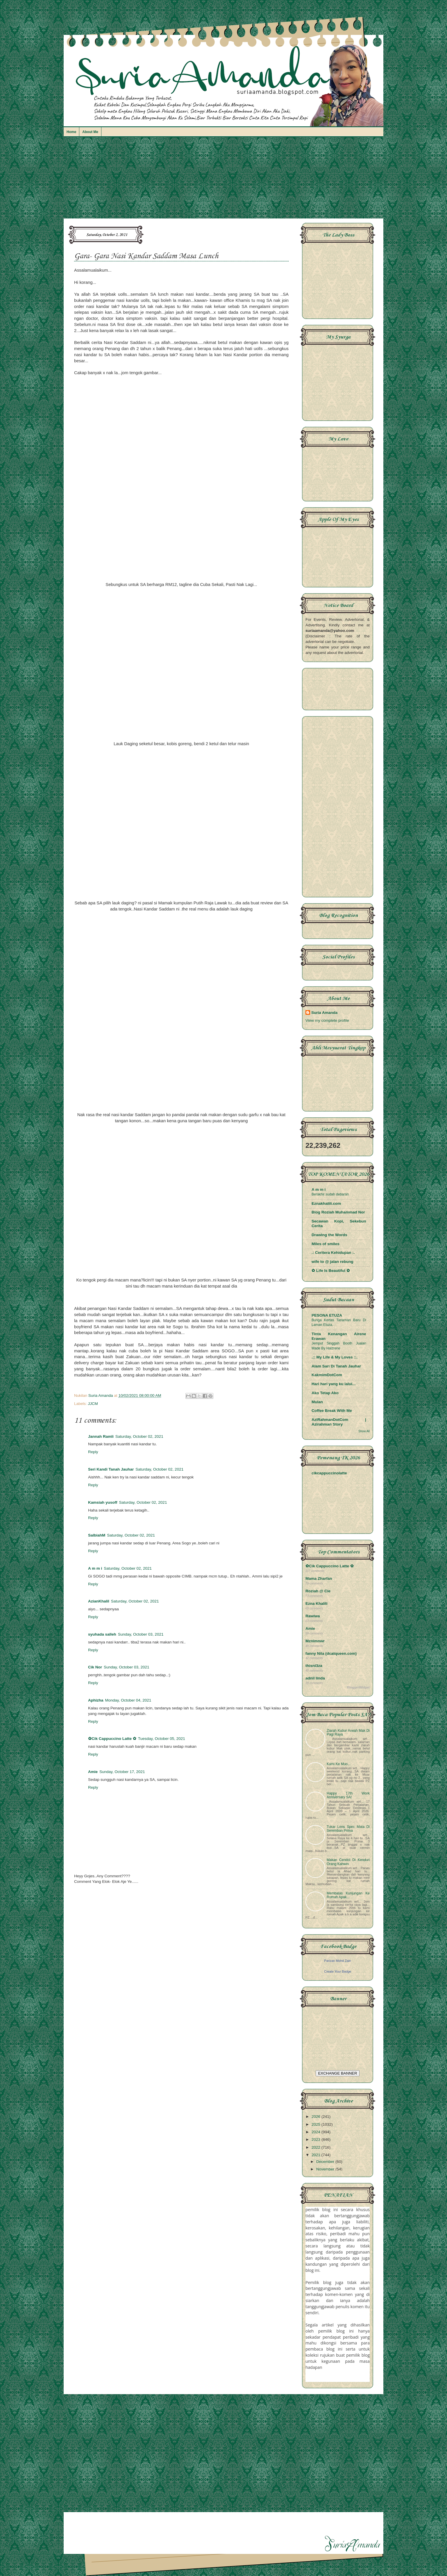  Describe the element at coordinates (339, 1764) in the screenshot. I see `Kami Ke Muo...` at that location.